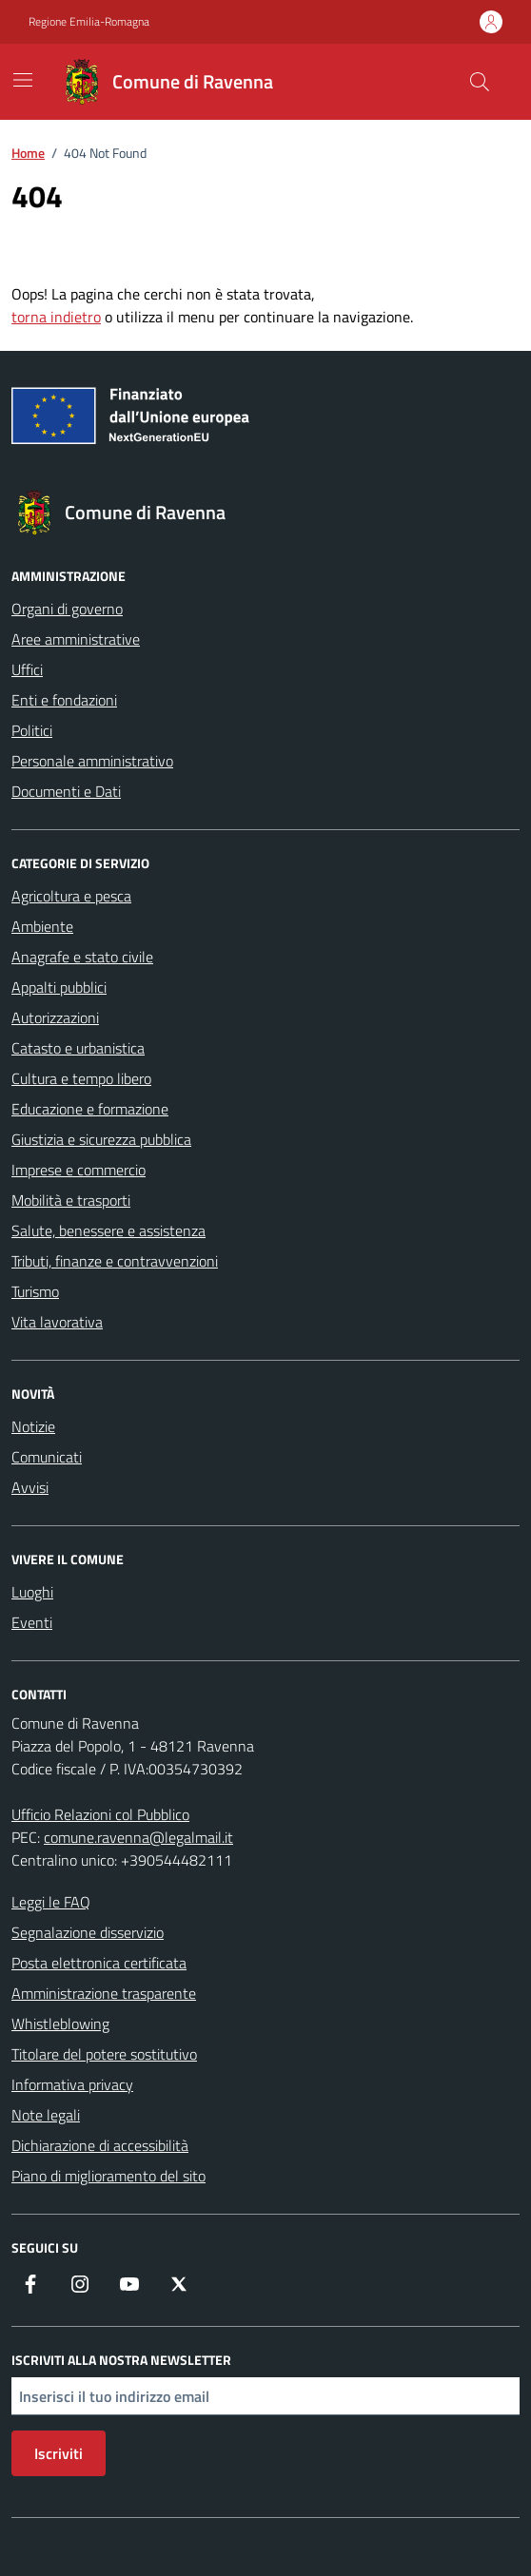  I want to click on Autorizzazioni, so click(55, 1017).